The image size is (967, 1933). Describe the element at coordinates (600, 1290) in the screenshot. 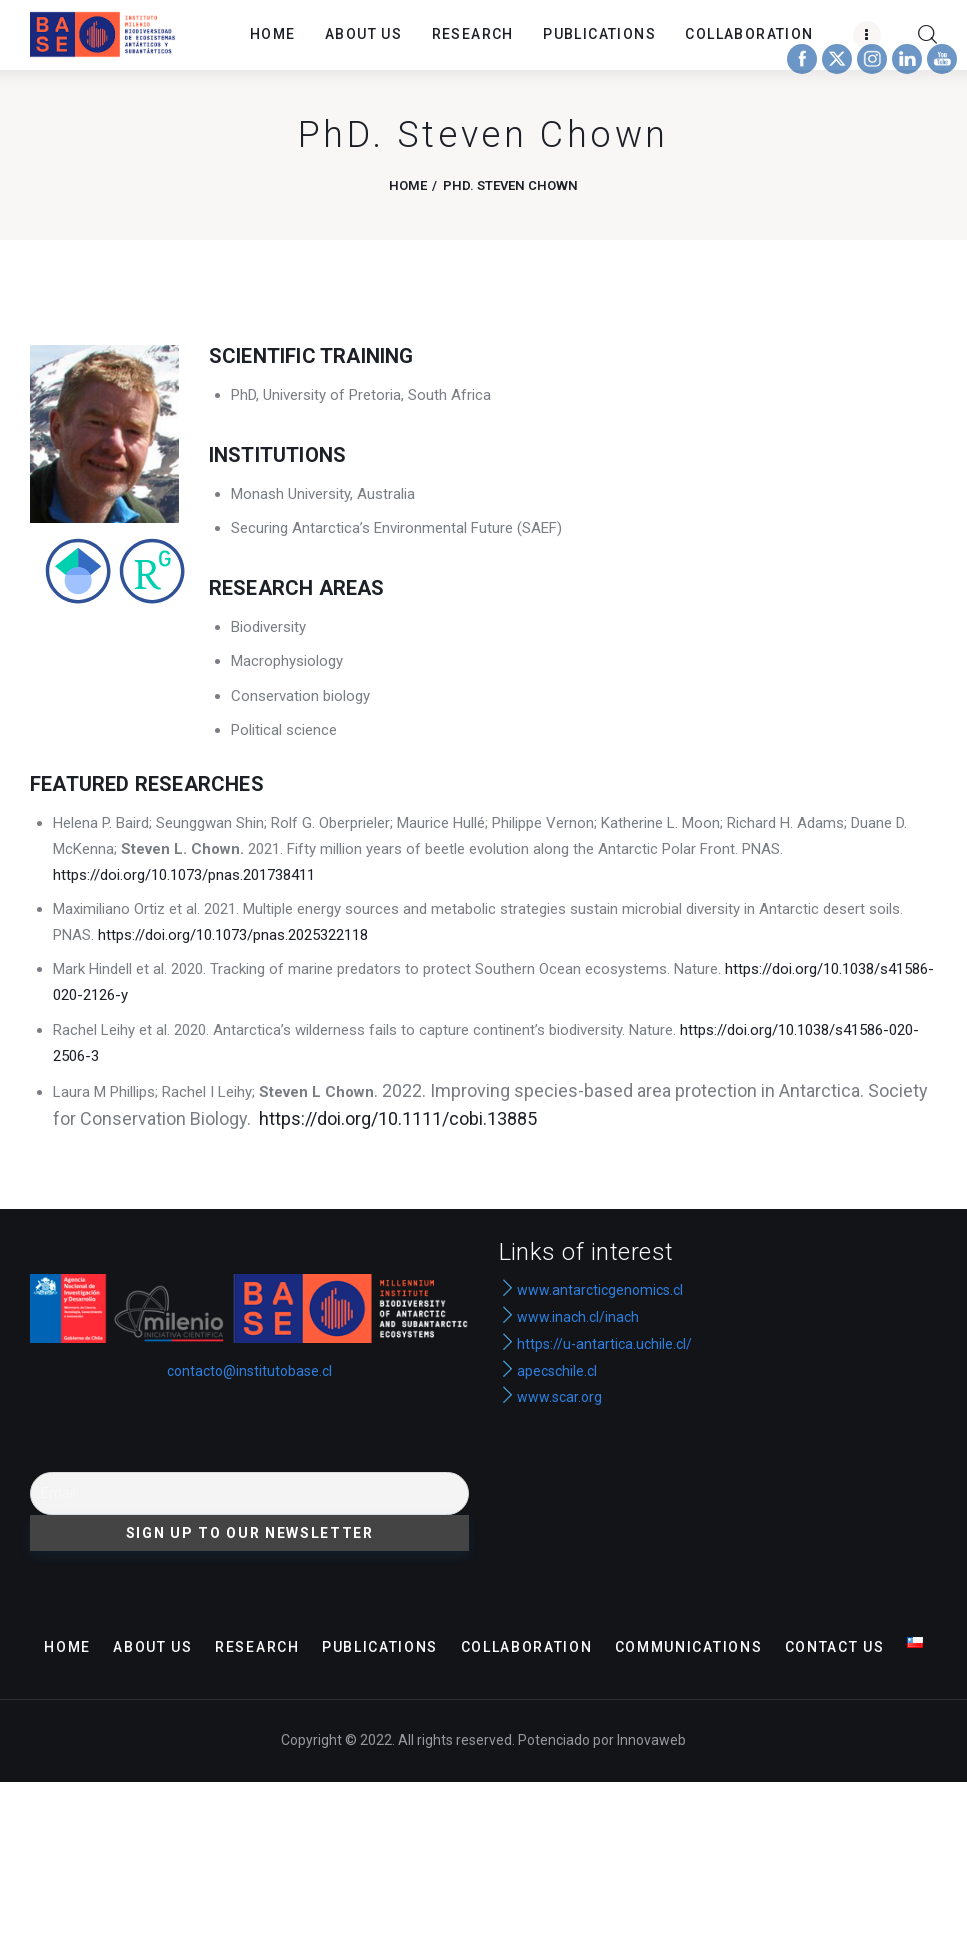

I see `www.antarcticgenomics.cl` at that location.